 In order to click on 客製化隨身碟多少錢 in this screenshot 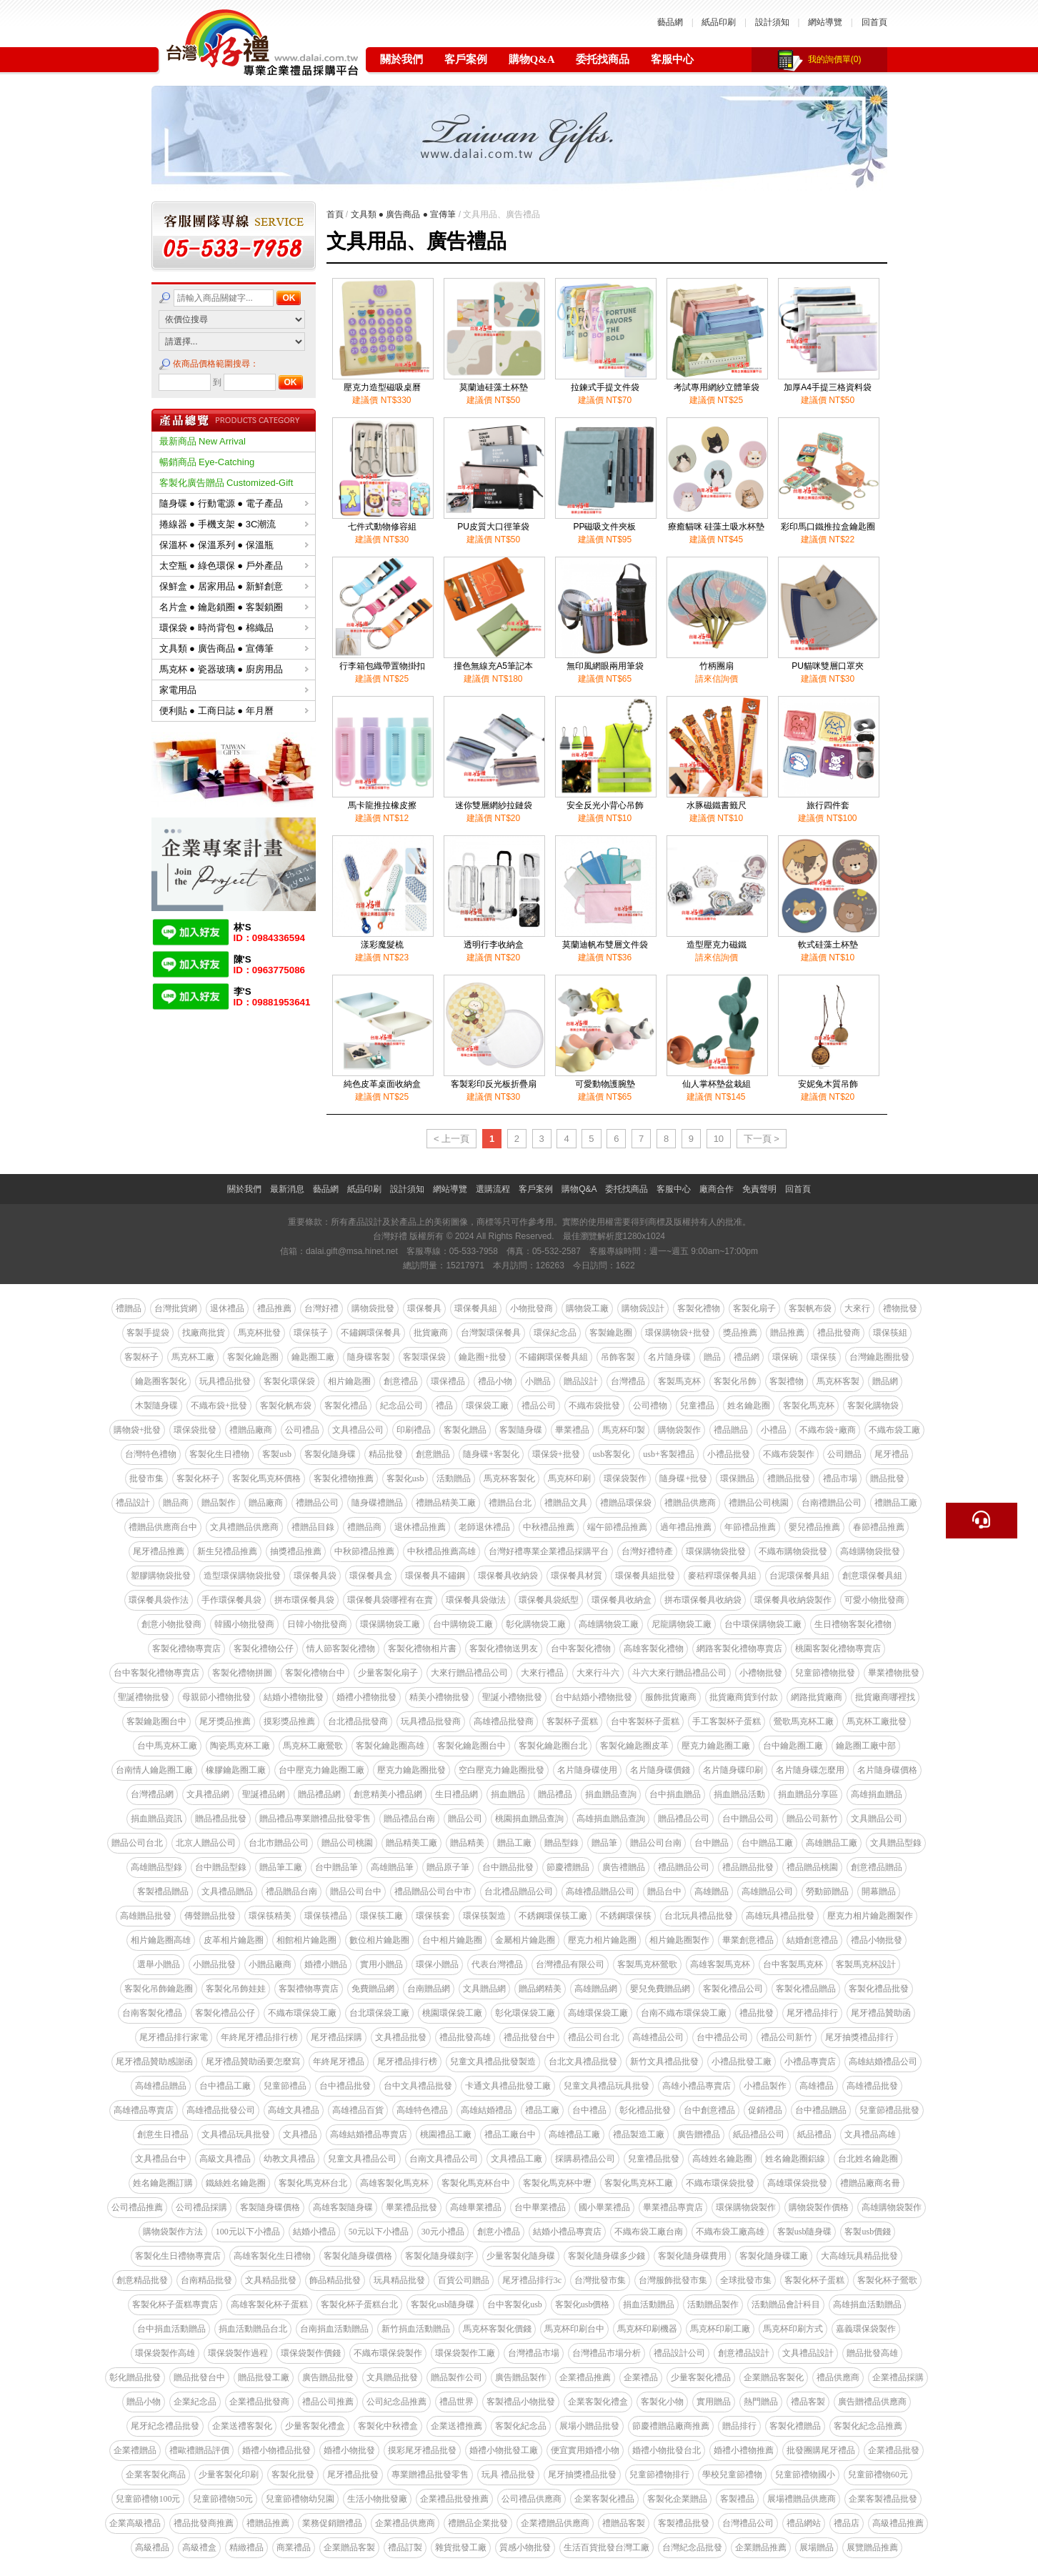, I will do `click(606, 2256)`.